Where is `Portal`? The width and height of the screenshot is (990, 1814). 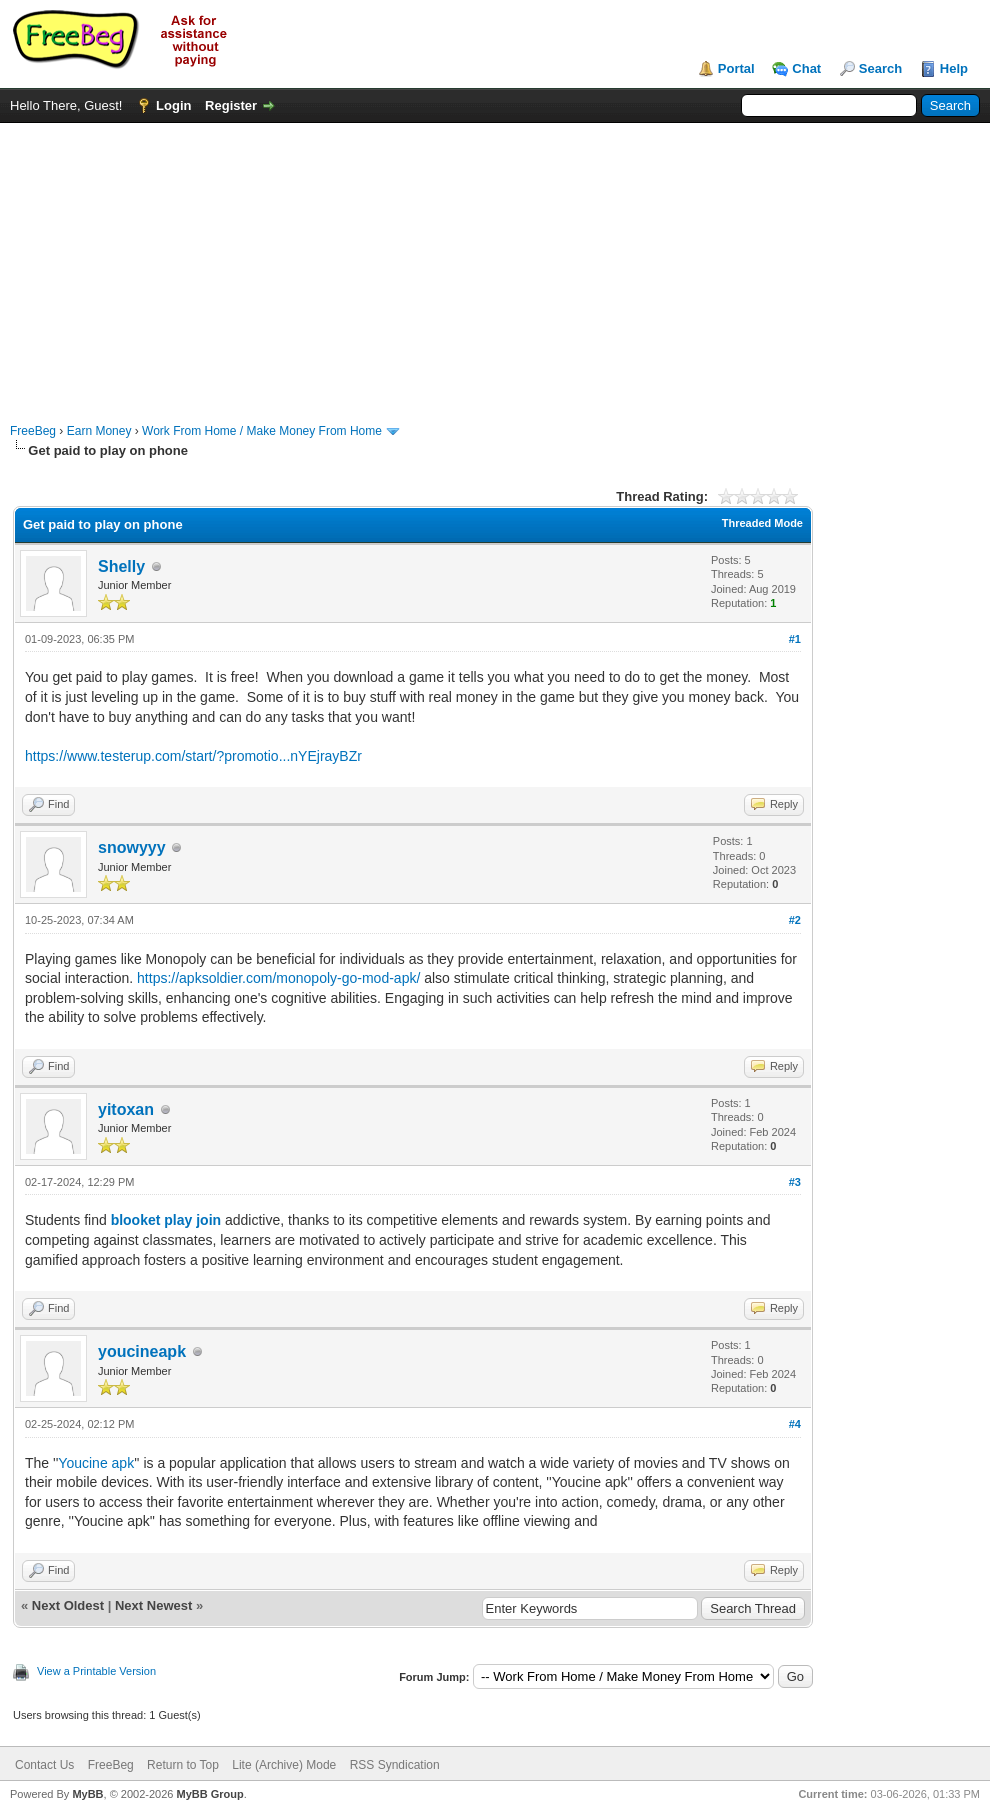
Portal is located at coordinates (736, 68).